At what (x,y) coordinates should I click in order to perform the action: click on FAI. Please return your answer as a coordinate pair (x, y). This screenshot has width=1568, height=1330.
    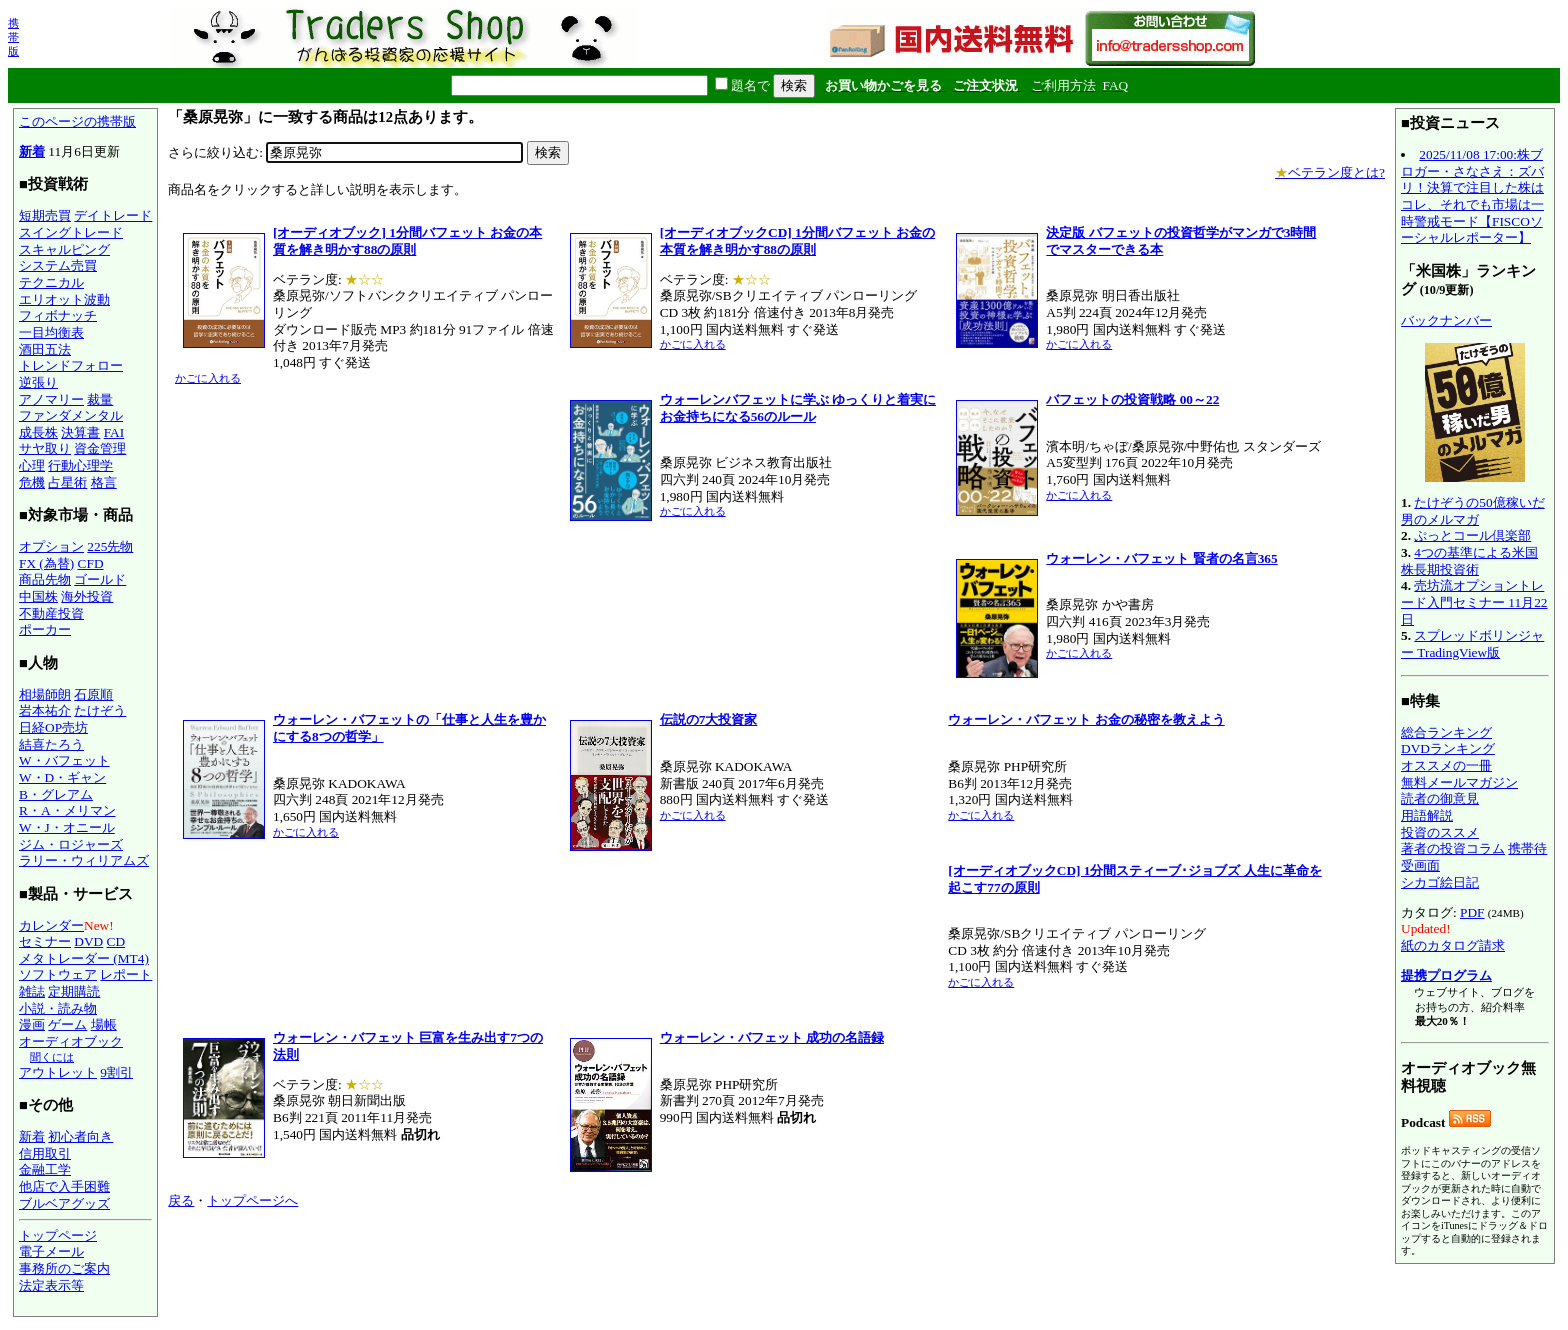
    Looking at the image, I should click on (114, 432).